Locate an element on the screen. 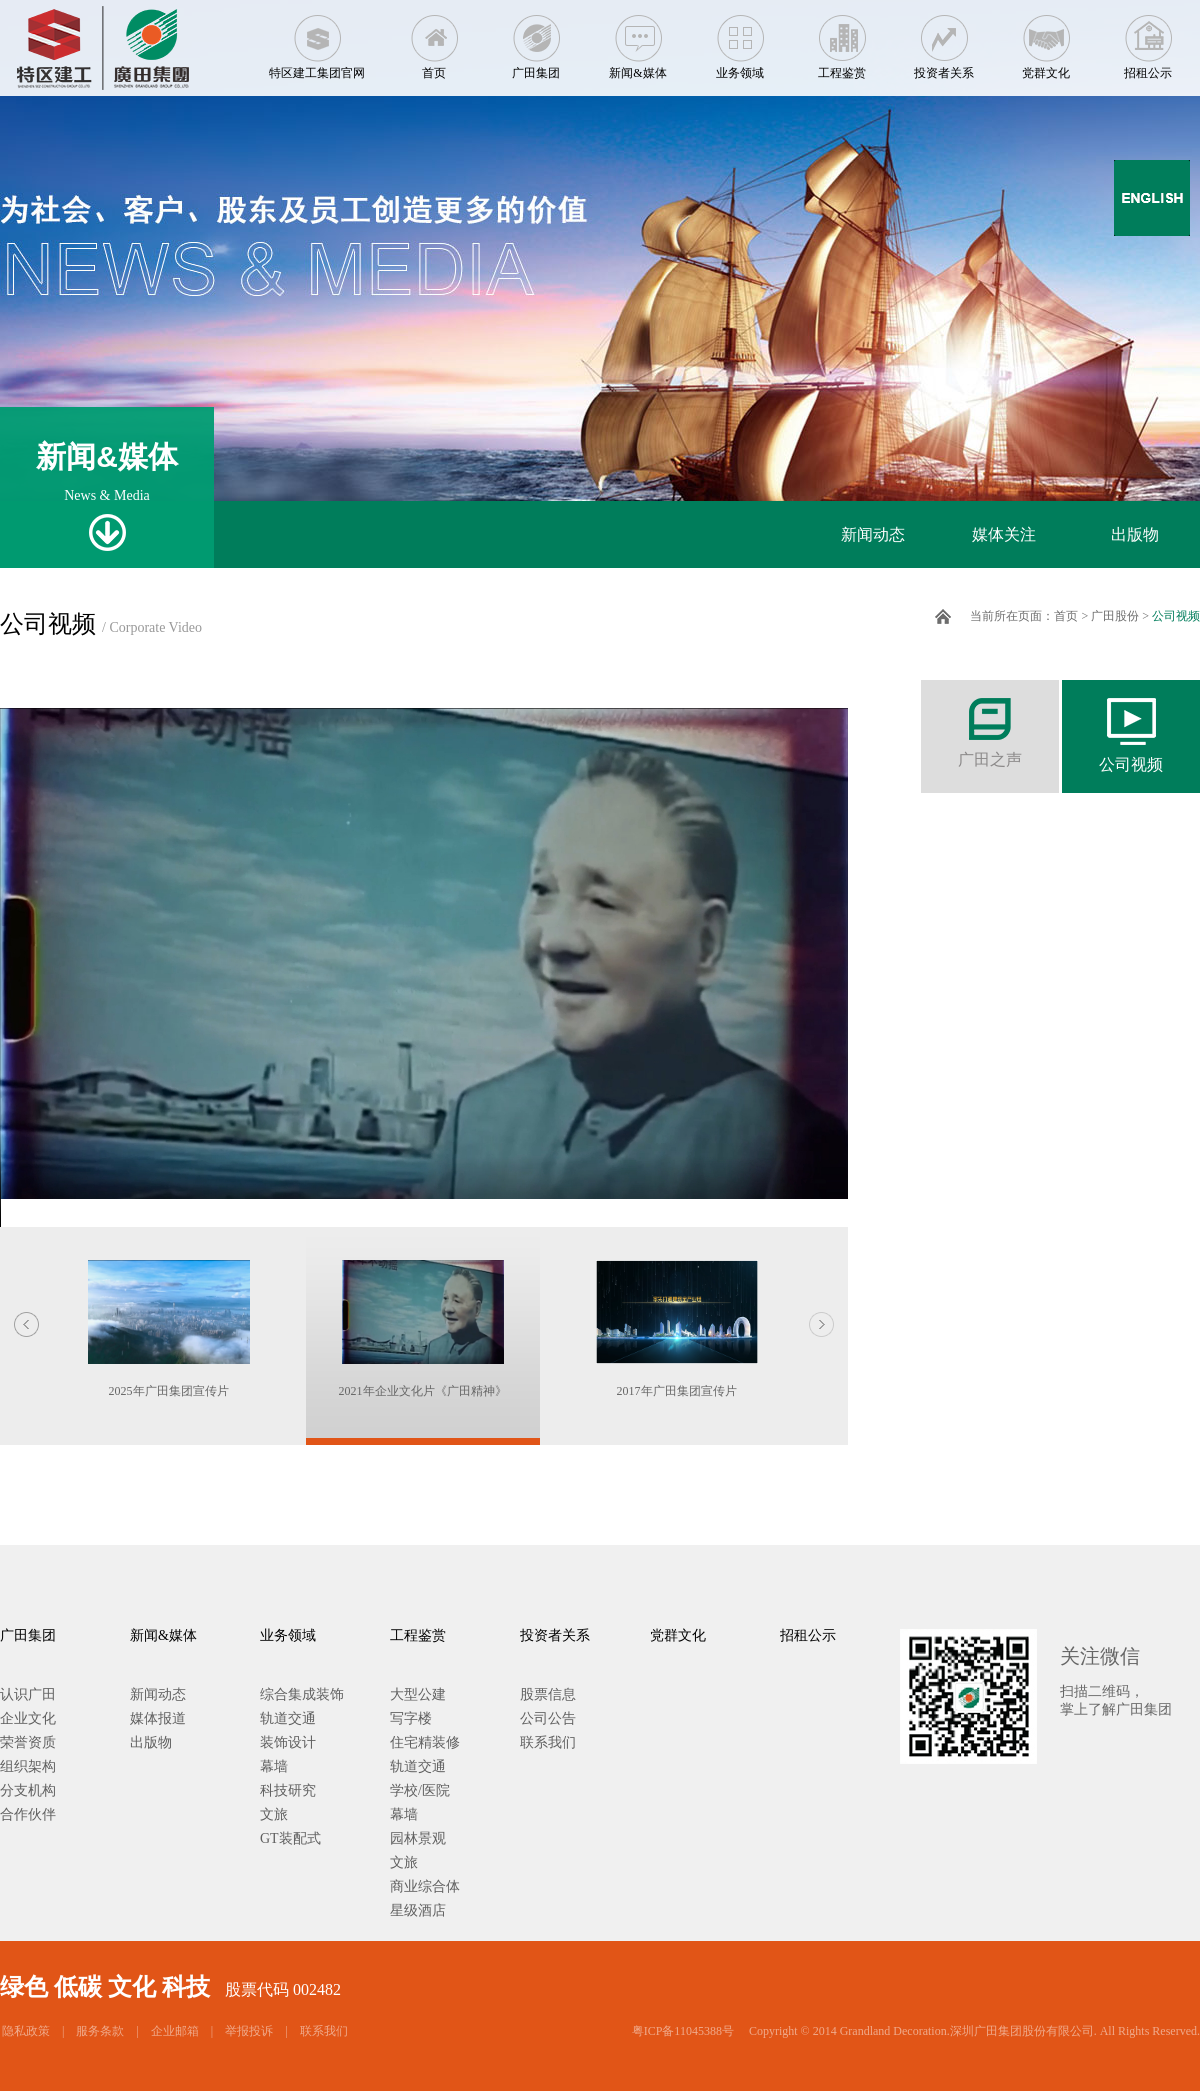  首页 is located at coordinates (434, 40).